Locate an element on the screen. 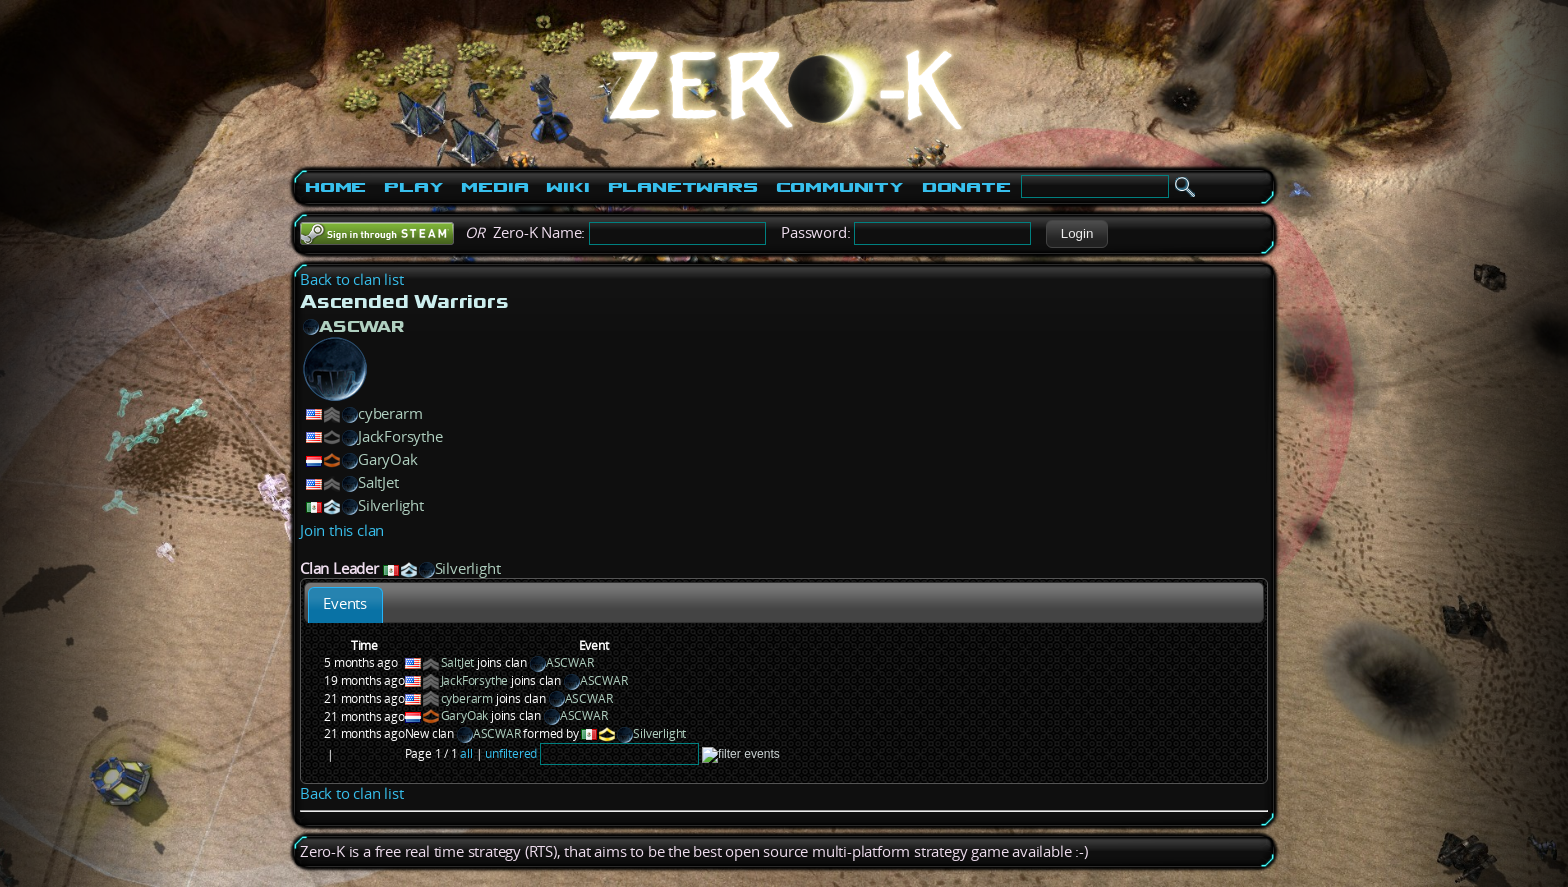  JackForsythe is located at coordinates (400, 436).